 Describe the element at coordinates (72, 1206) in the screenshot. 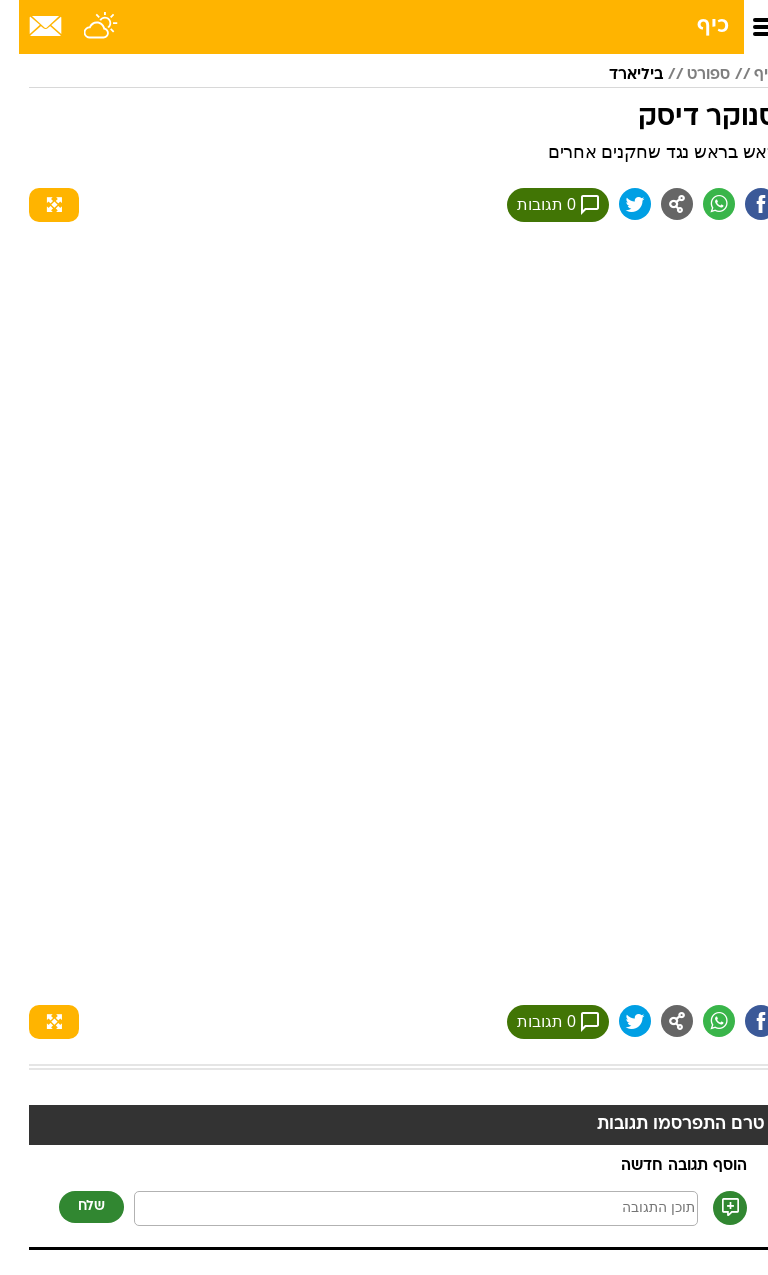

I see `שלח` at that location.